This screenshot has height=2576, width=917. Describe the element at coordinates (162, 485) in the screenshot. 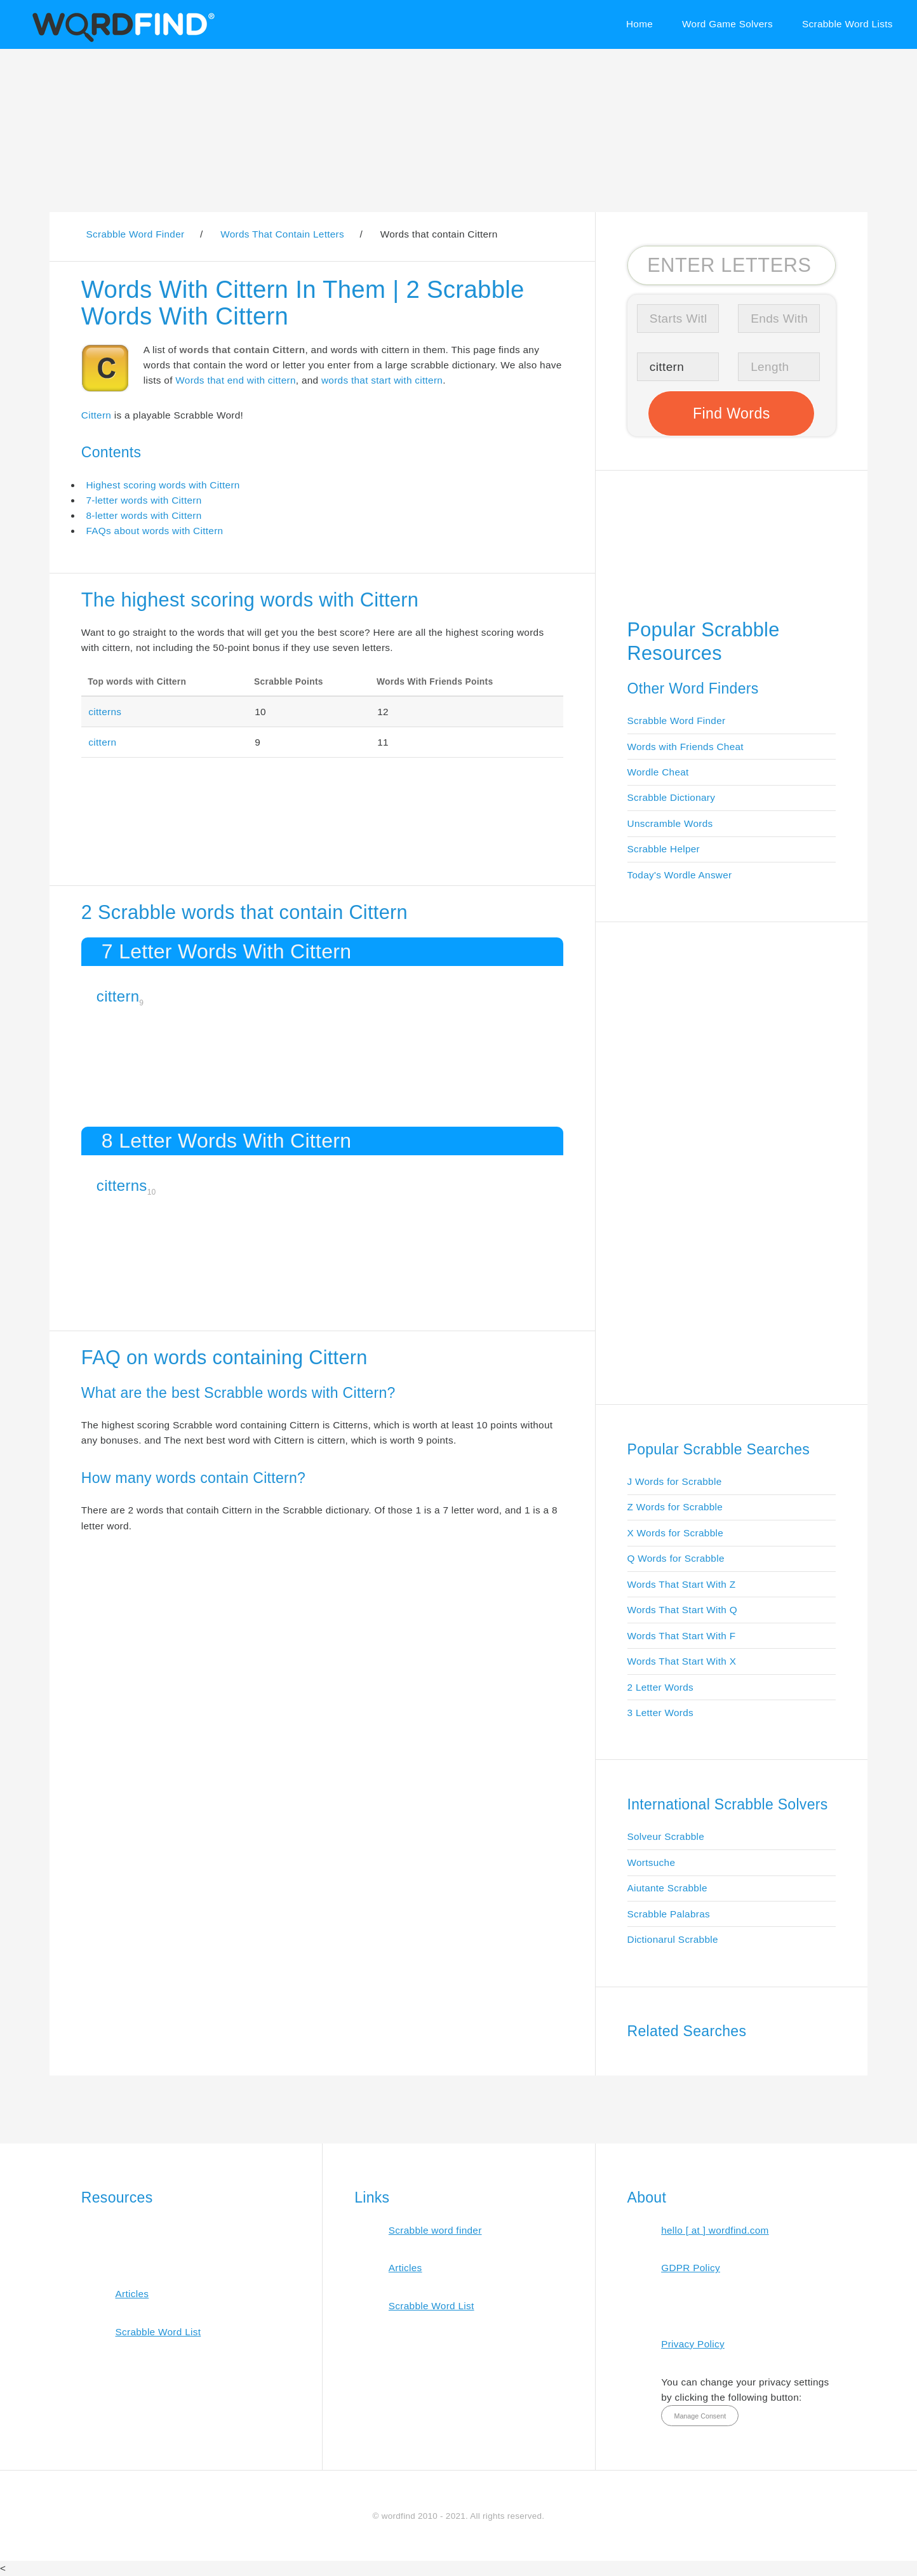

I see `Highest scoring words with Cittern` at that location.